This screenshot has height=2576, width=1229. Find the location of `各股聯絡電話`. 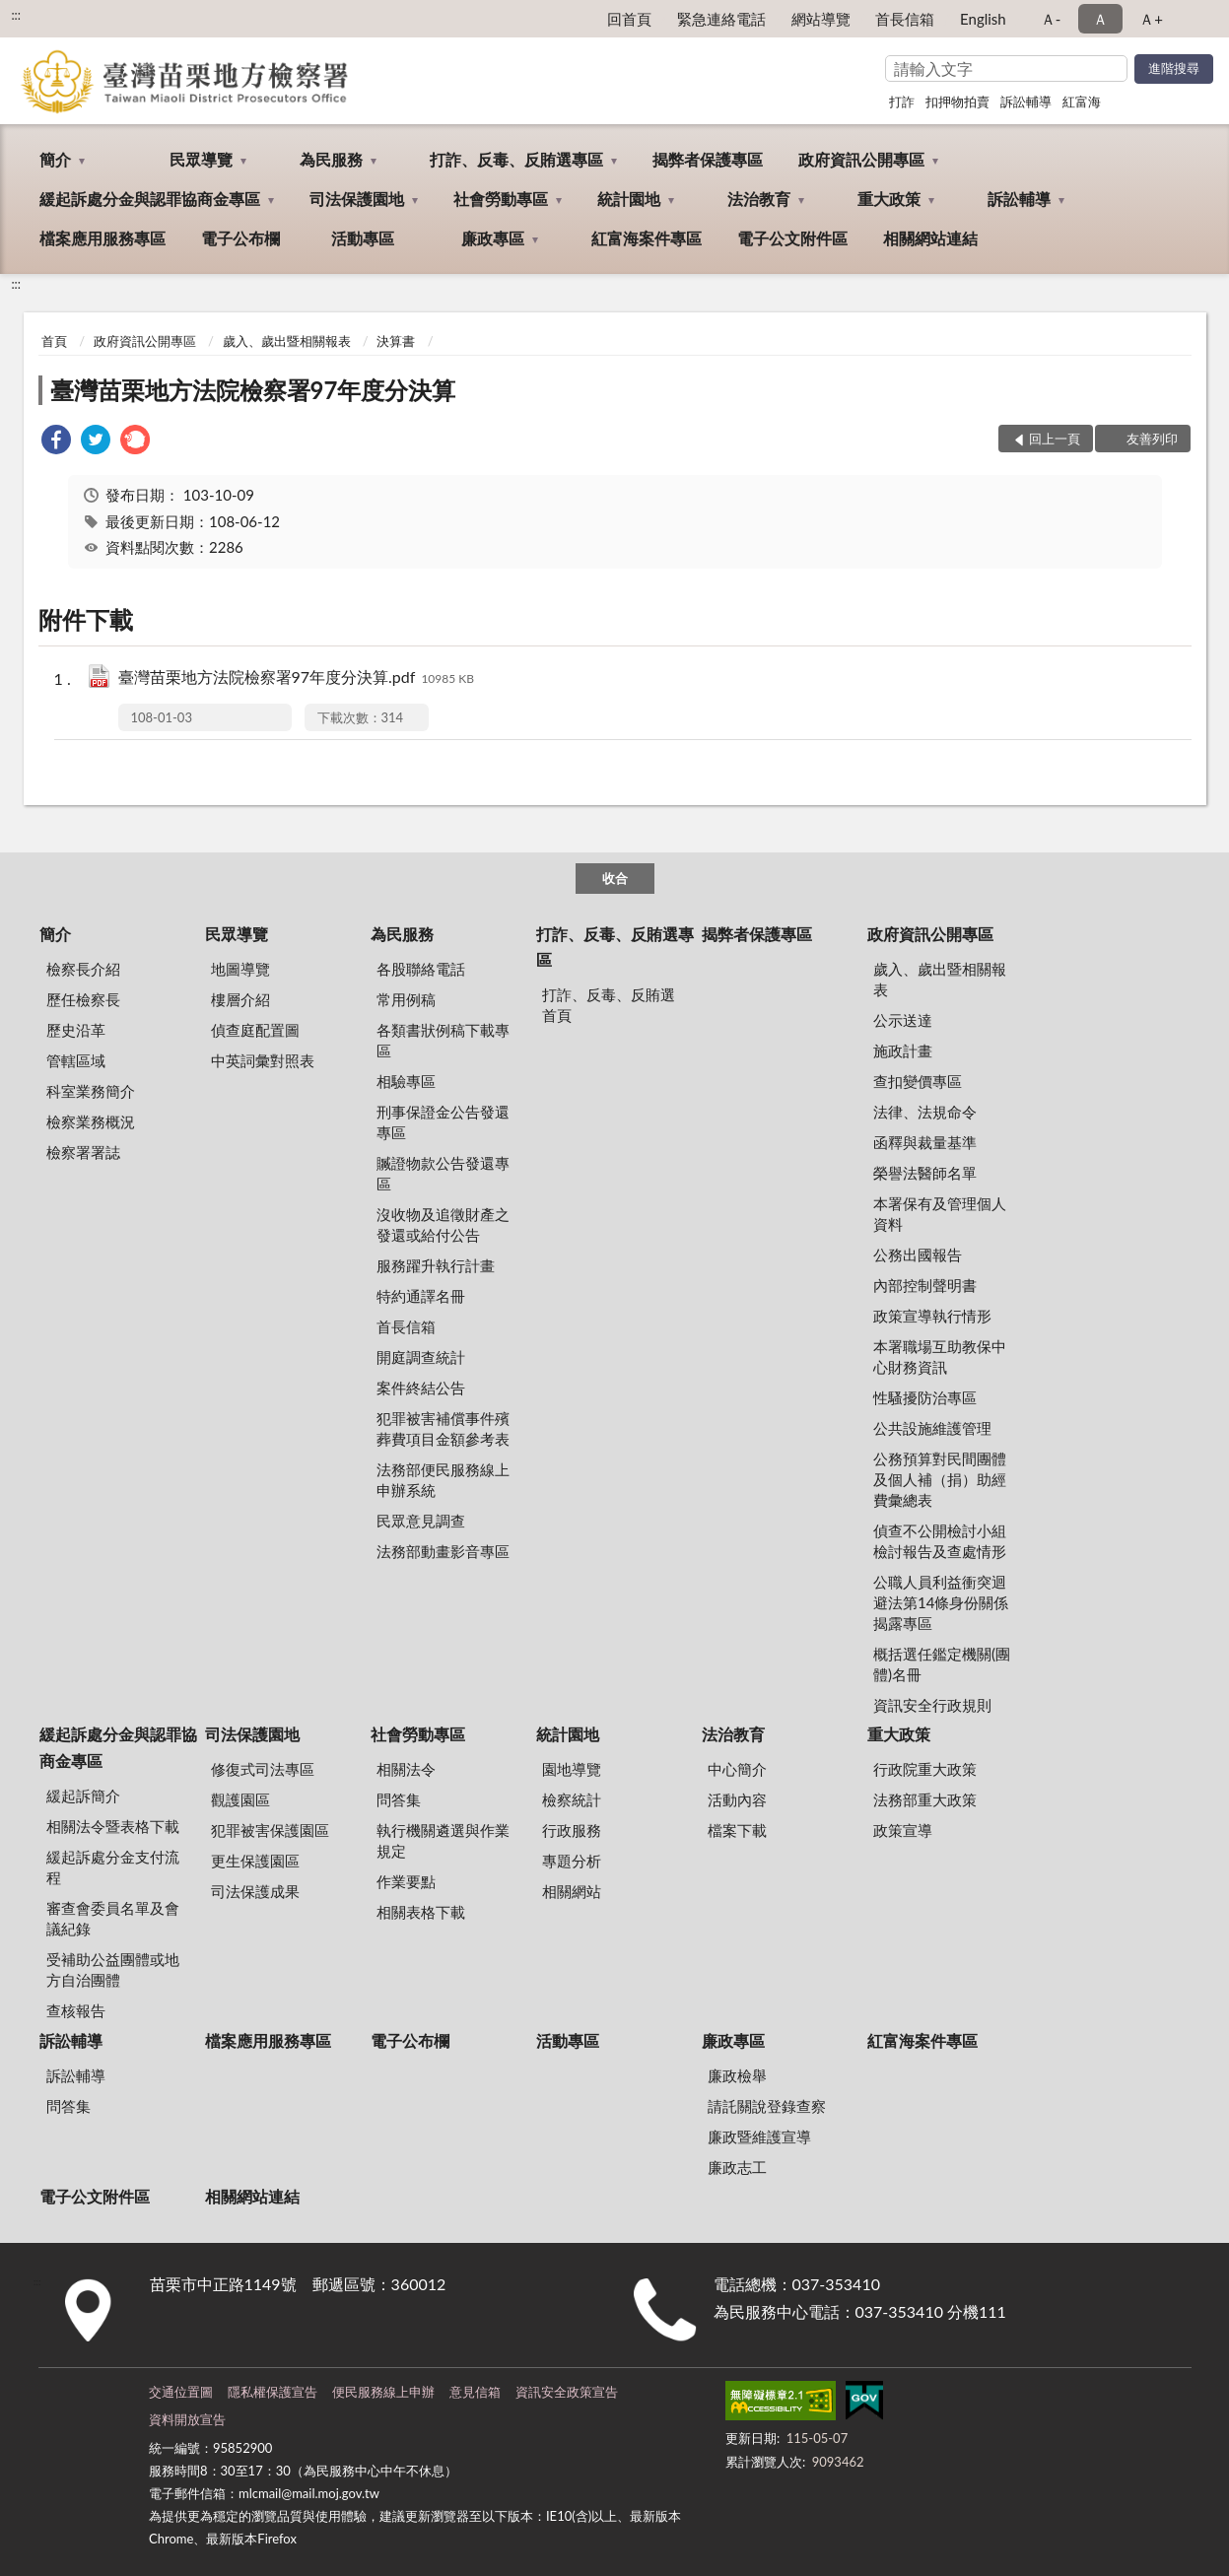

各股聯絡電話 is located at coordinates (420, 969).